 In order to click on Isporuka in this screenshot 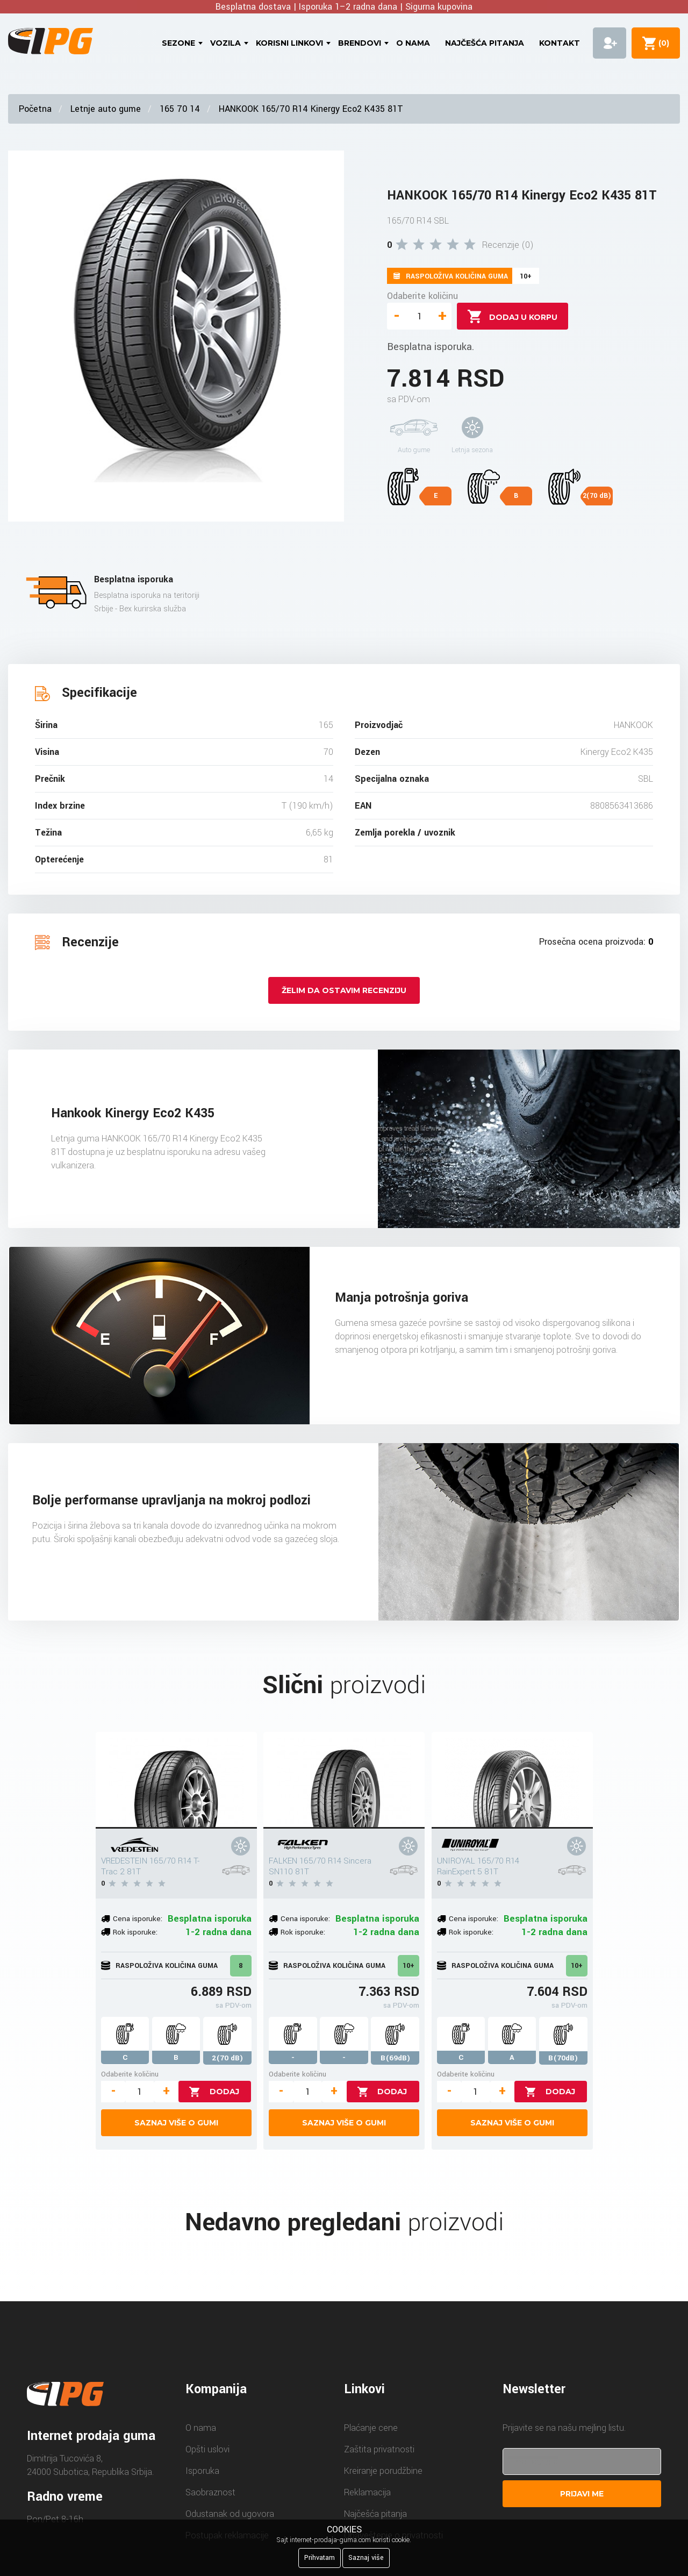, I will do `click(202, 2471)`.